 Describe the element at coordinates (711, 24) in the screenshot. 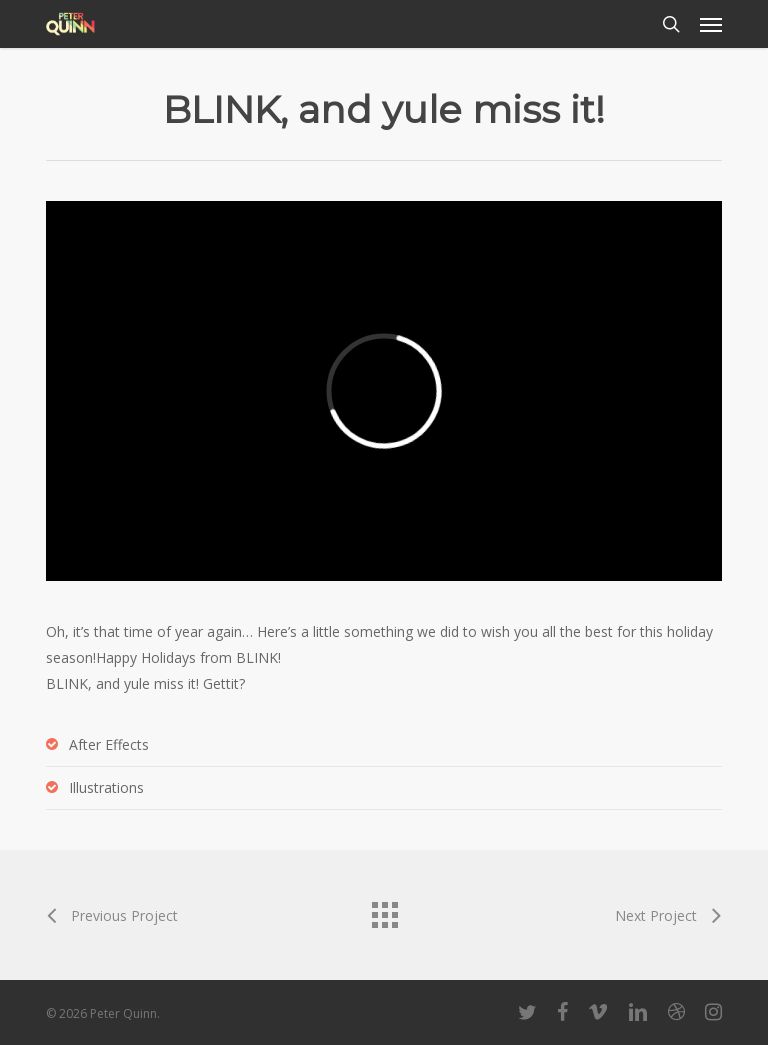

I see `[button]` at that location.